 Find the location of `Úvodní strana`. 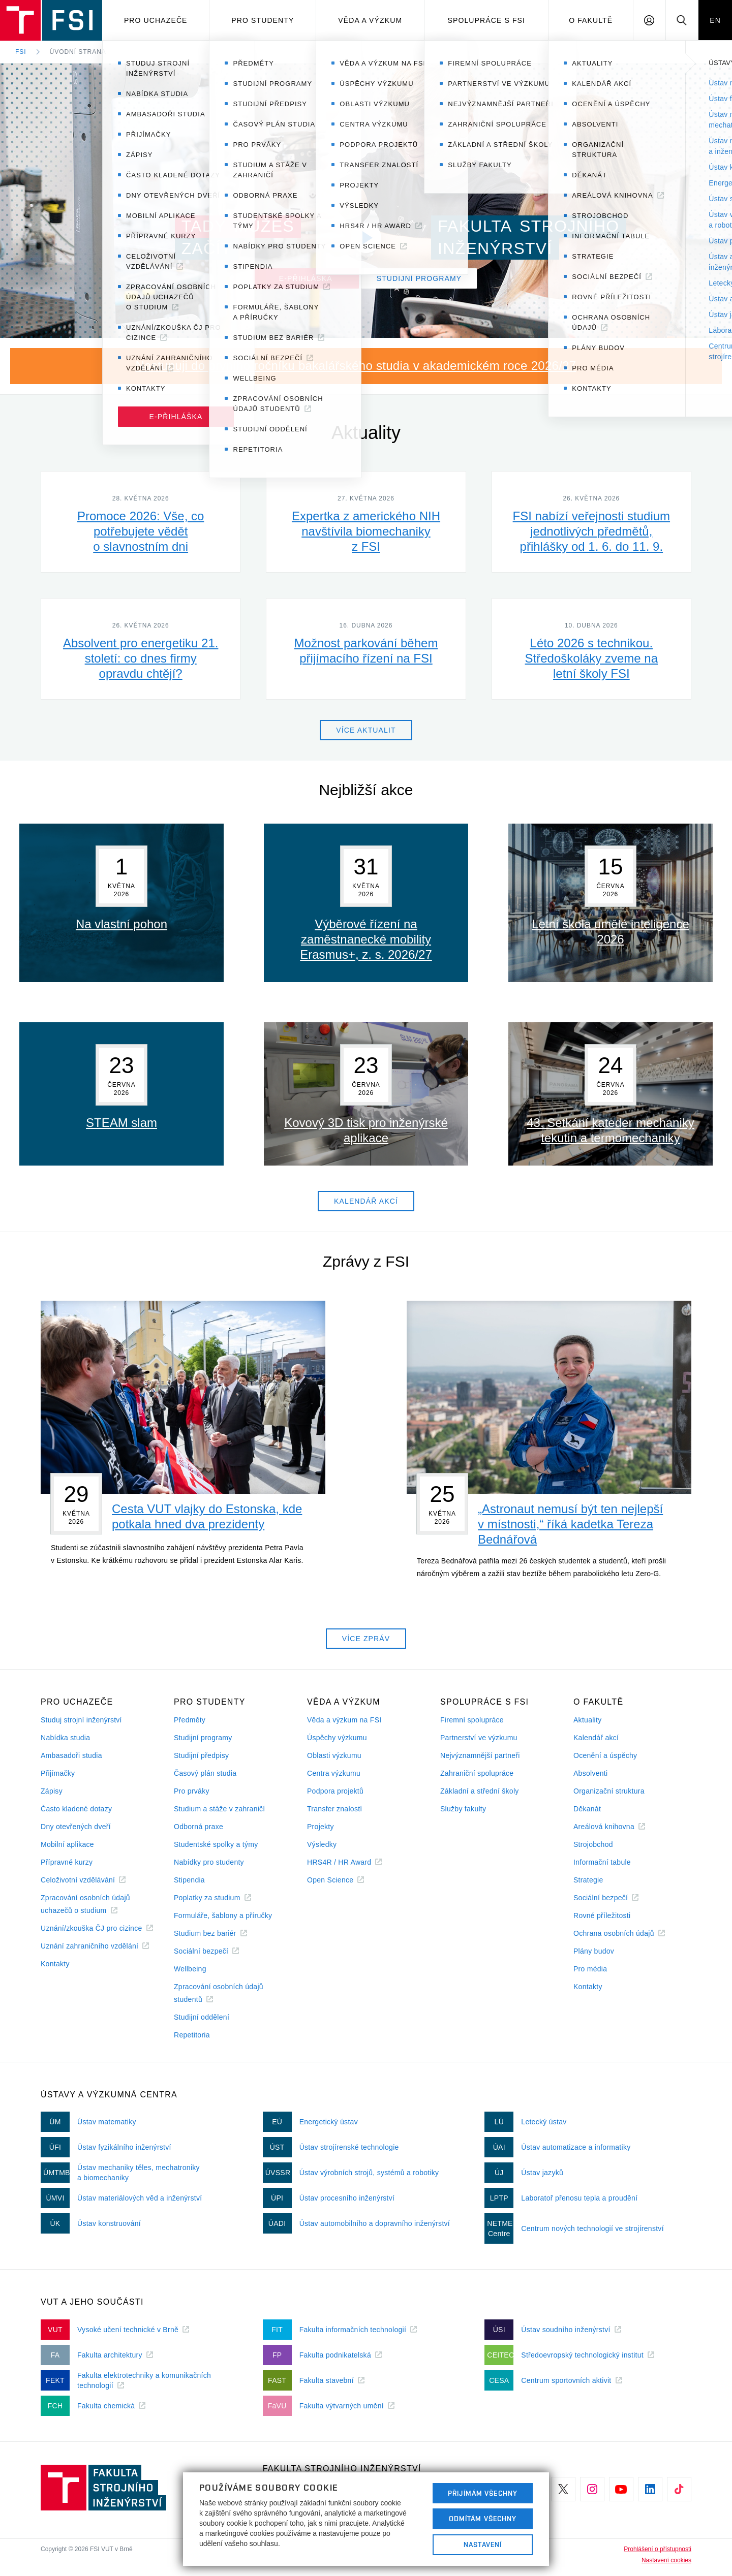

Úvodní strana is located at coordinates (78, 51).